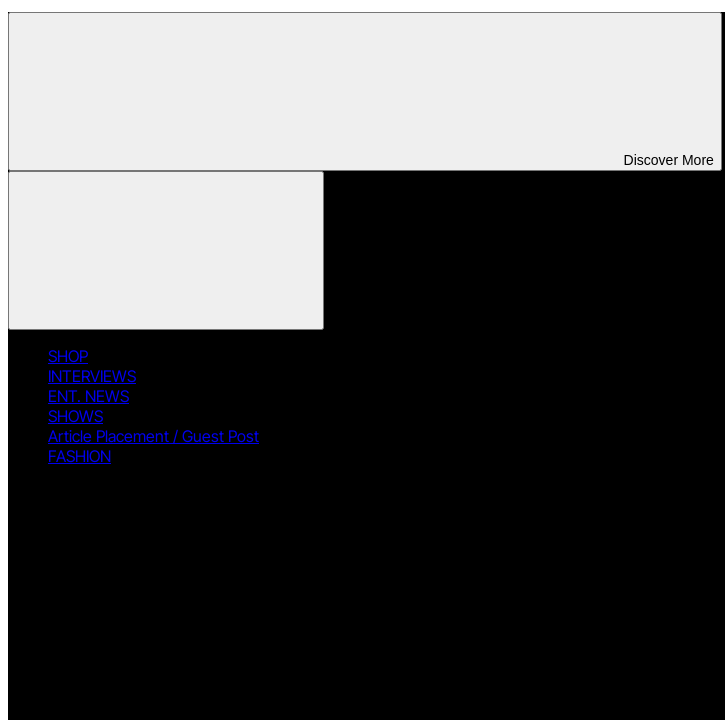 The image size is (725, 720). Describe the element at coordinates (88, 396) in the screenshot. I see `ENT. NEWS` at that location.